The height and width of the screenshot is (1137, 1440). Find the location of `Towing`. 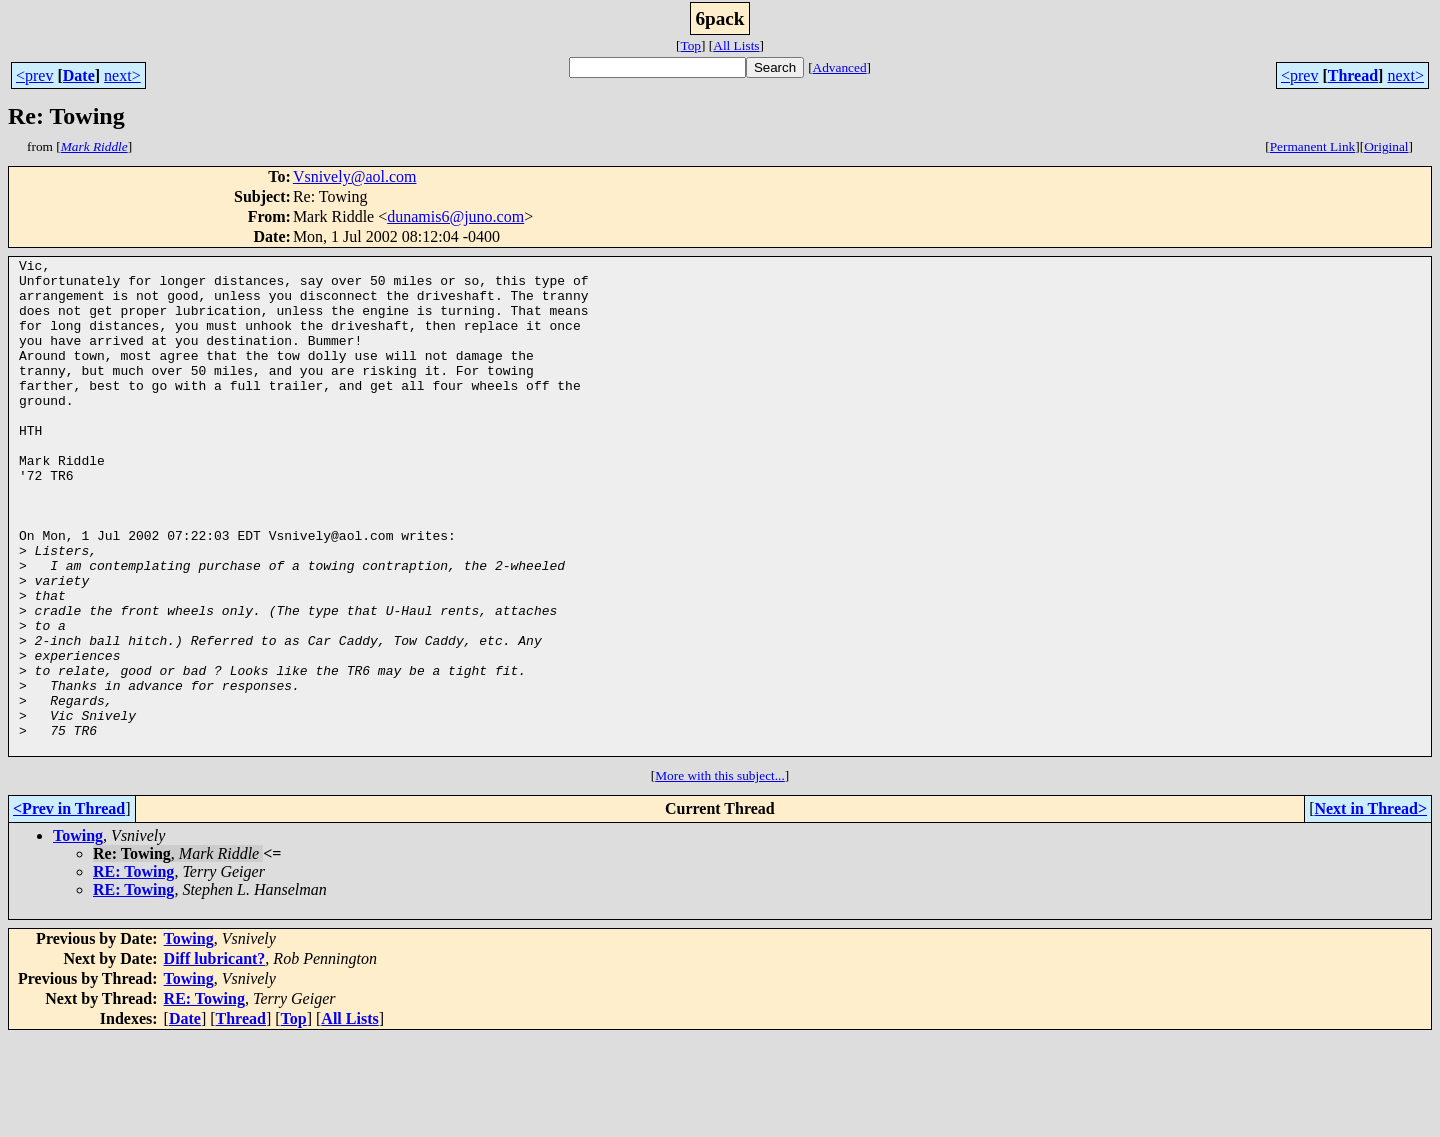

Towing is located at coordinates (78, 934).